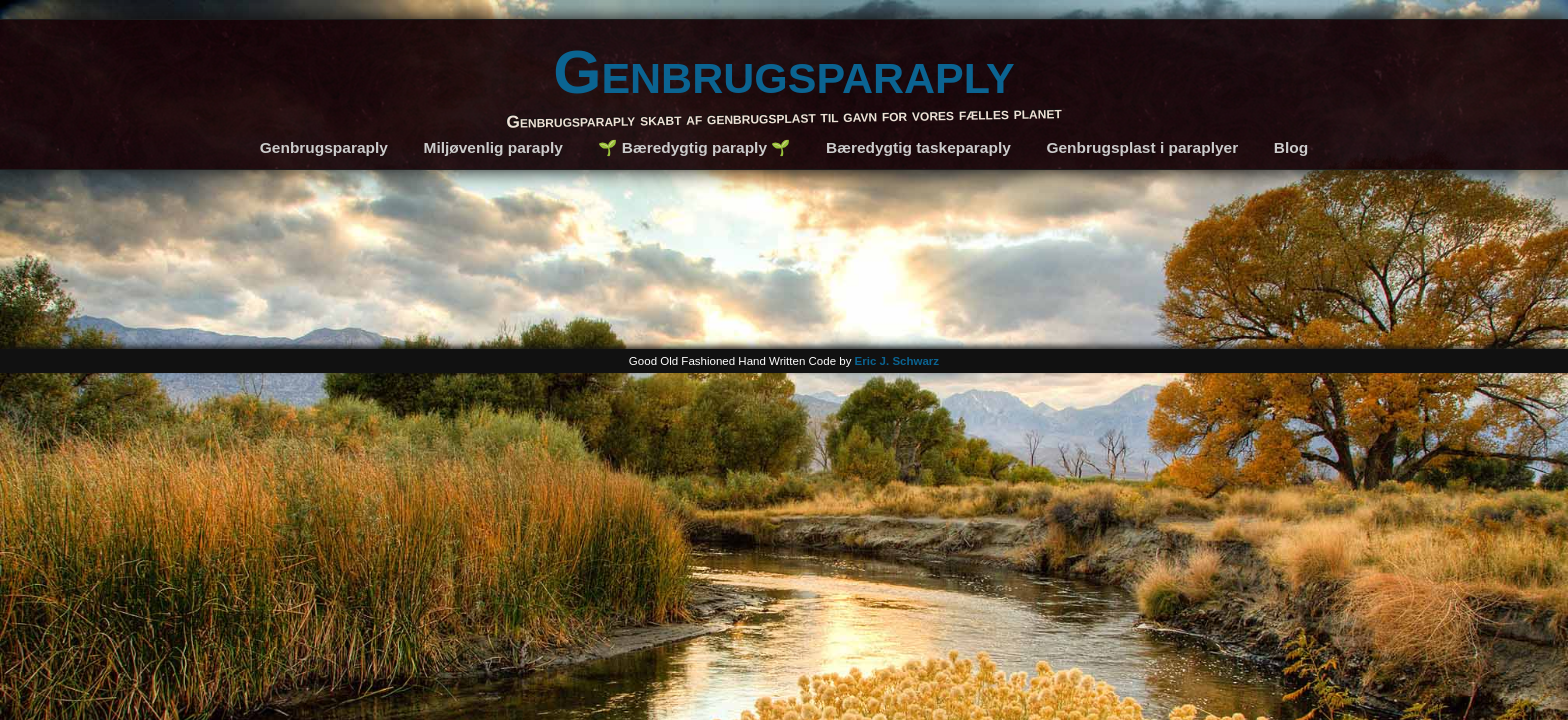 This screenshot has width=1568, height=720. What do you see at coordinates (694, 147) in the screenshot?
I see `🌱 Bæredygtig paraply 🌱` at bounding box center [694, 147].